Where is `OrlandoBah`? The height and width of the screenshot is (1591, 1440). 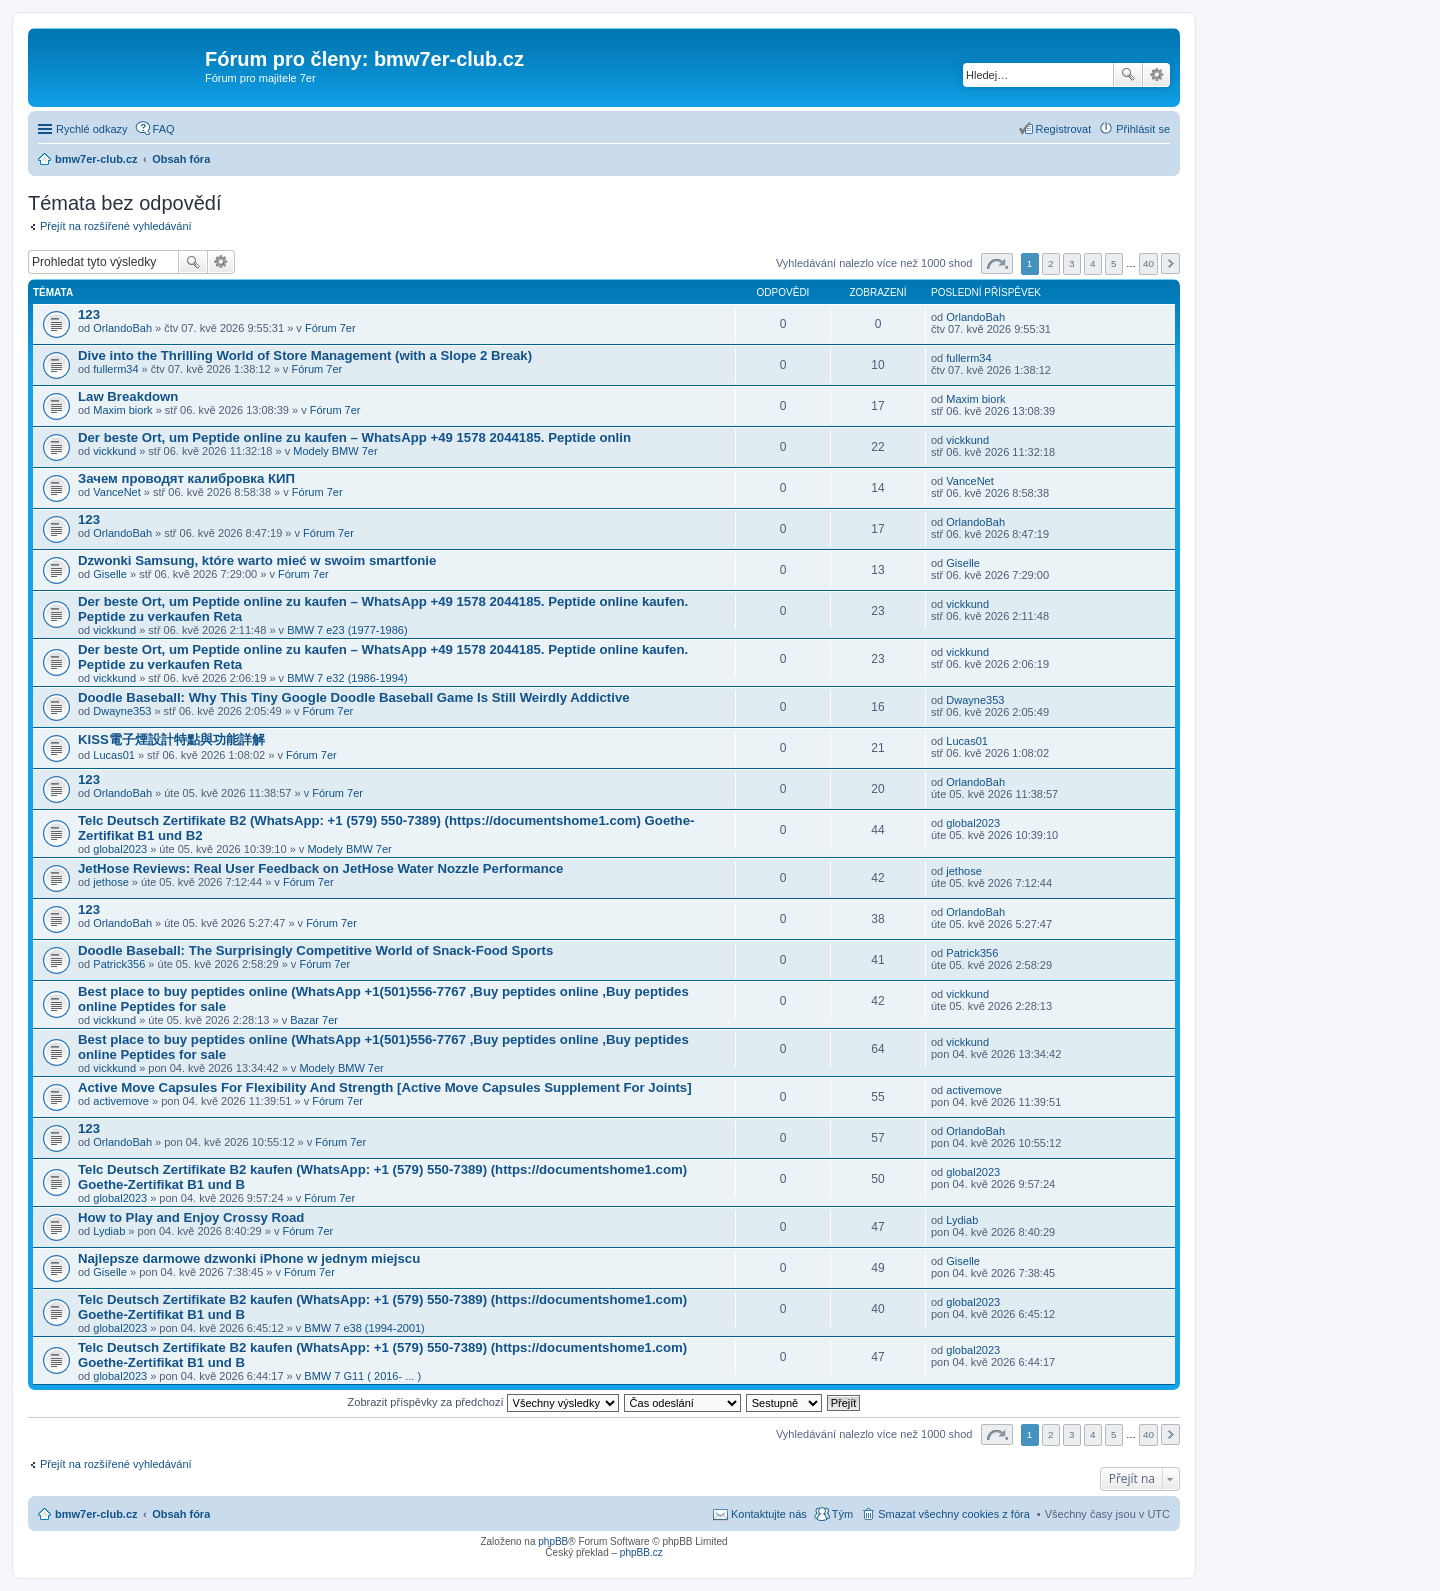 OrlandoBah is located at coordinates (122, 328).